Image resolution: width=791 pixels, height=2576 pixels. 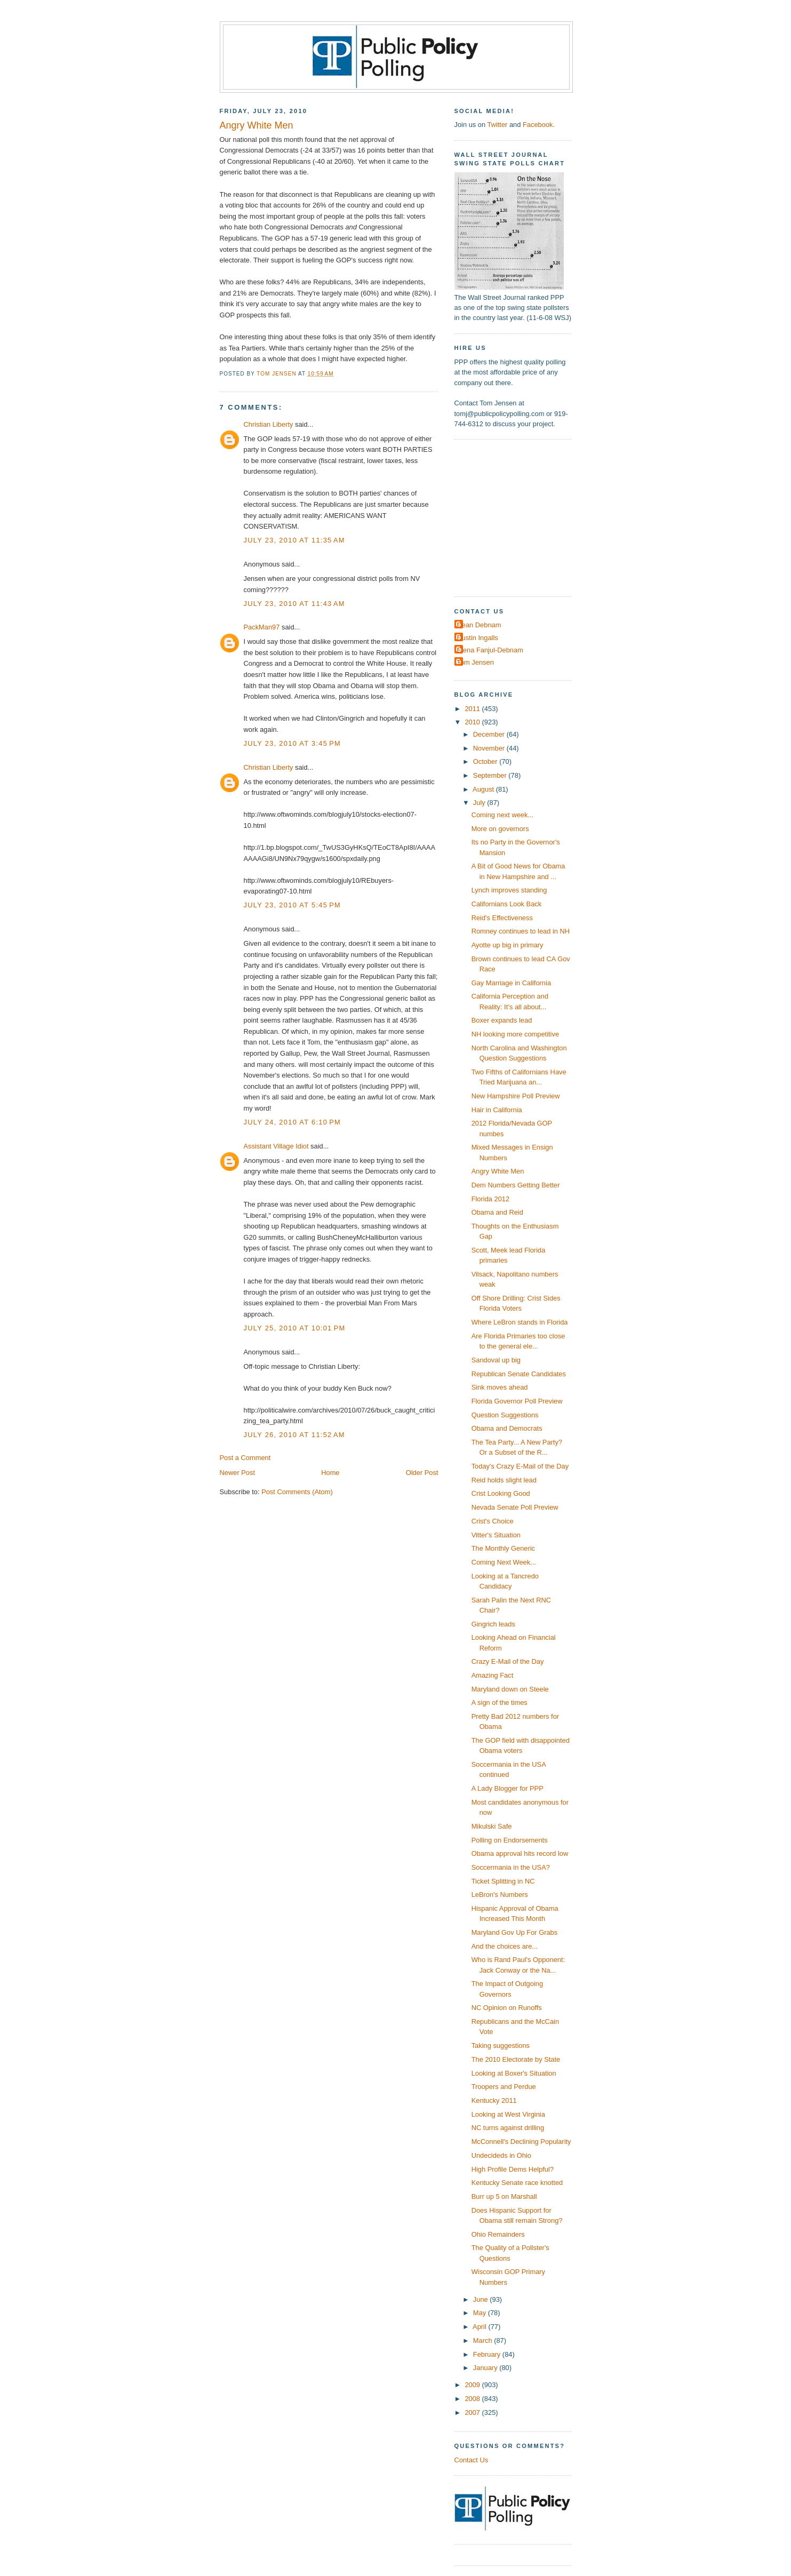 What do you see at coordinates (480, 2327) in the screenshot?
I see `April` at bounding box center [480, 2327].